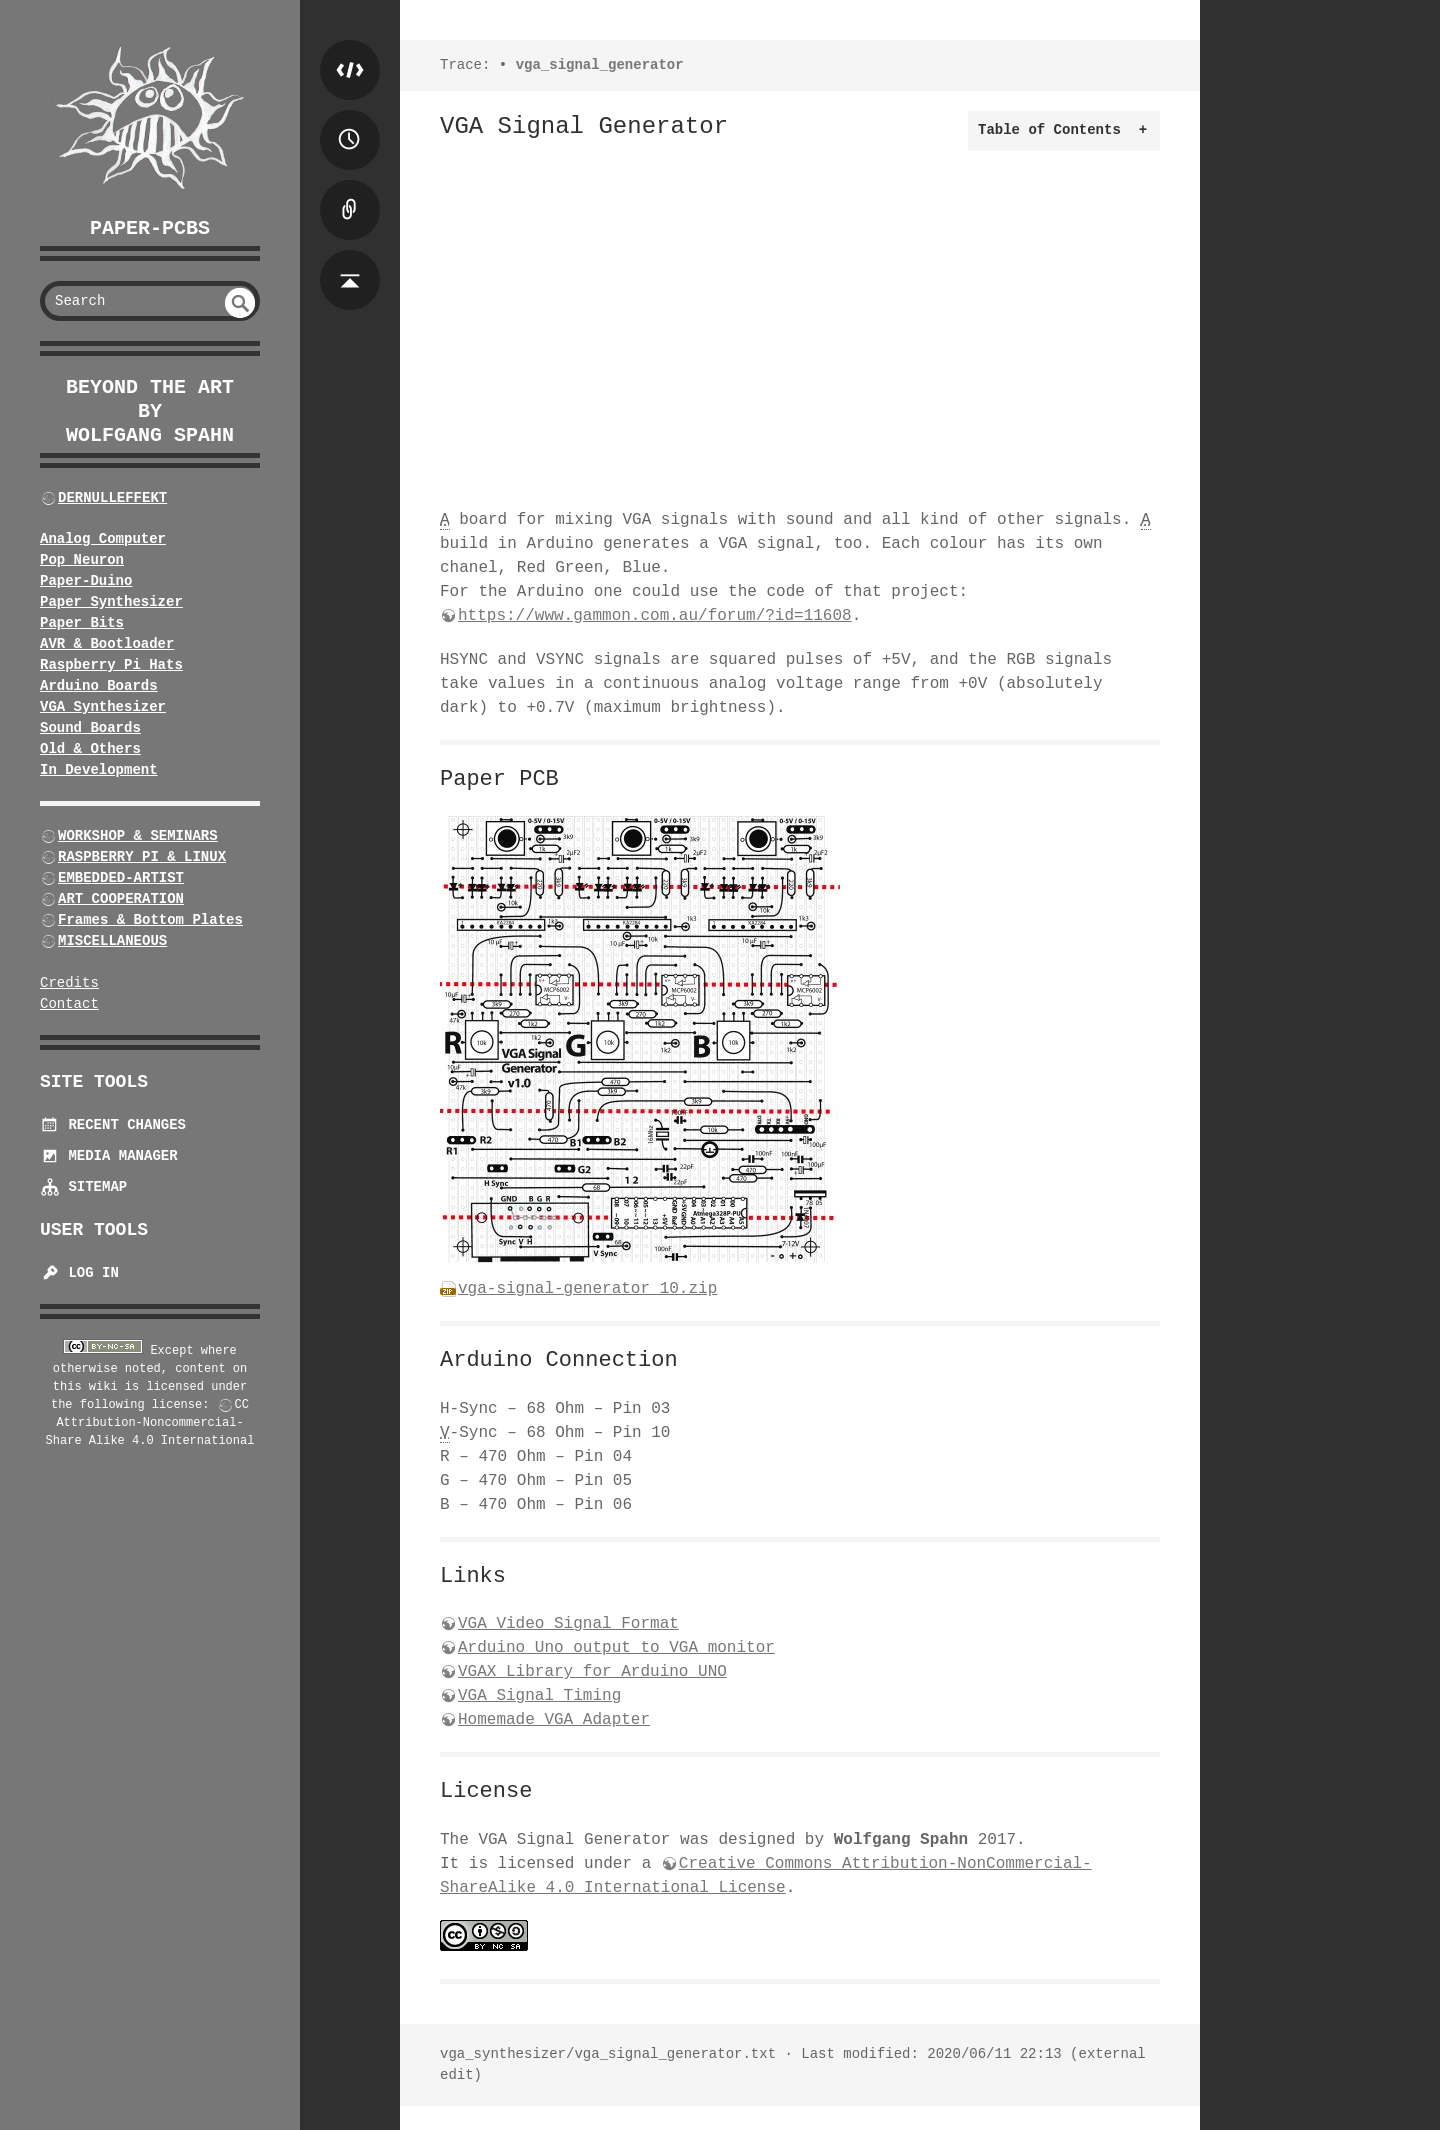  What do you see at coordinates (600, 65) in the screenshot?
I see `vga_signal_generator` at bounding box center [600, 65].